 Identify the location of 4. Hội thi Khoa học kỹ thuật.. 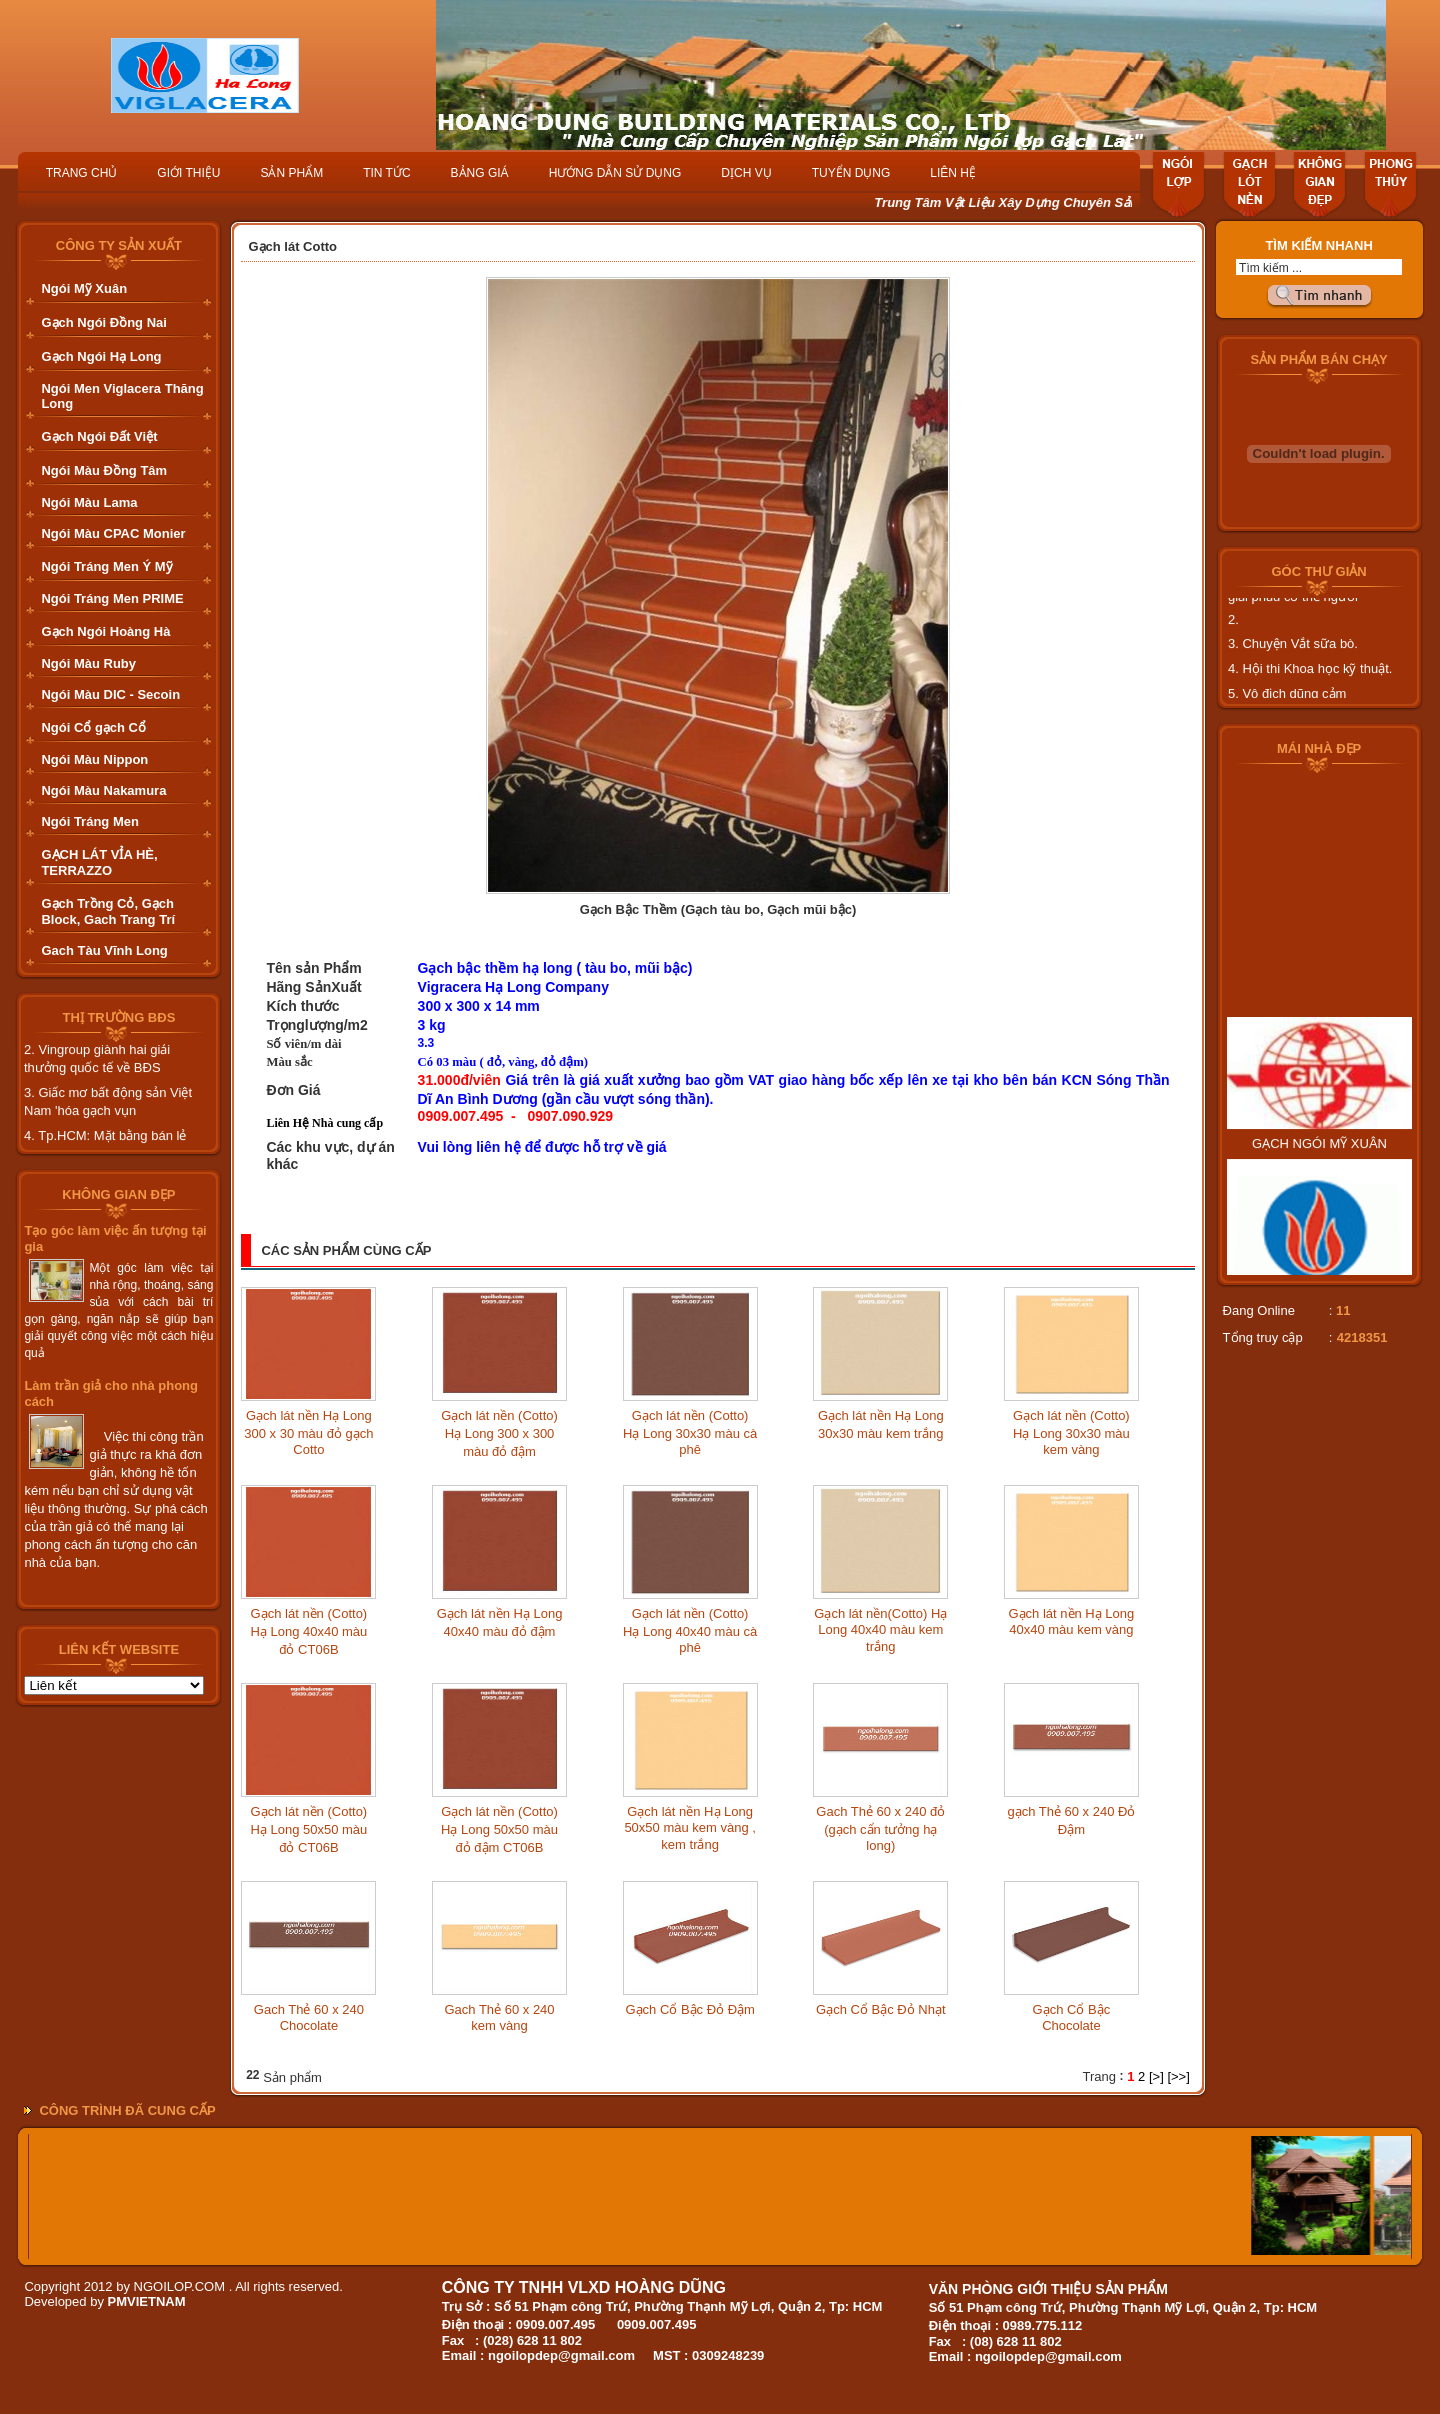
(1310, 680).